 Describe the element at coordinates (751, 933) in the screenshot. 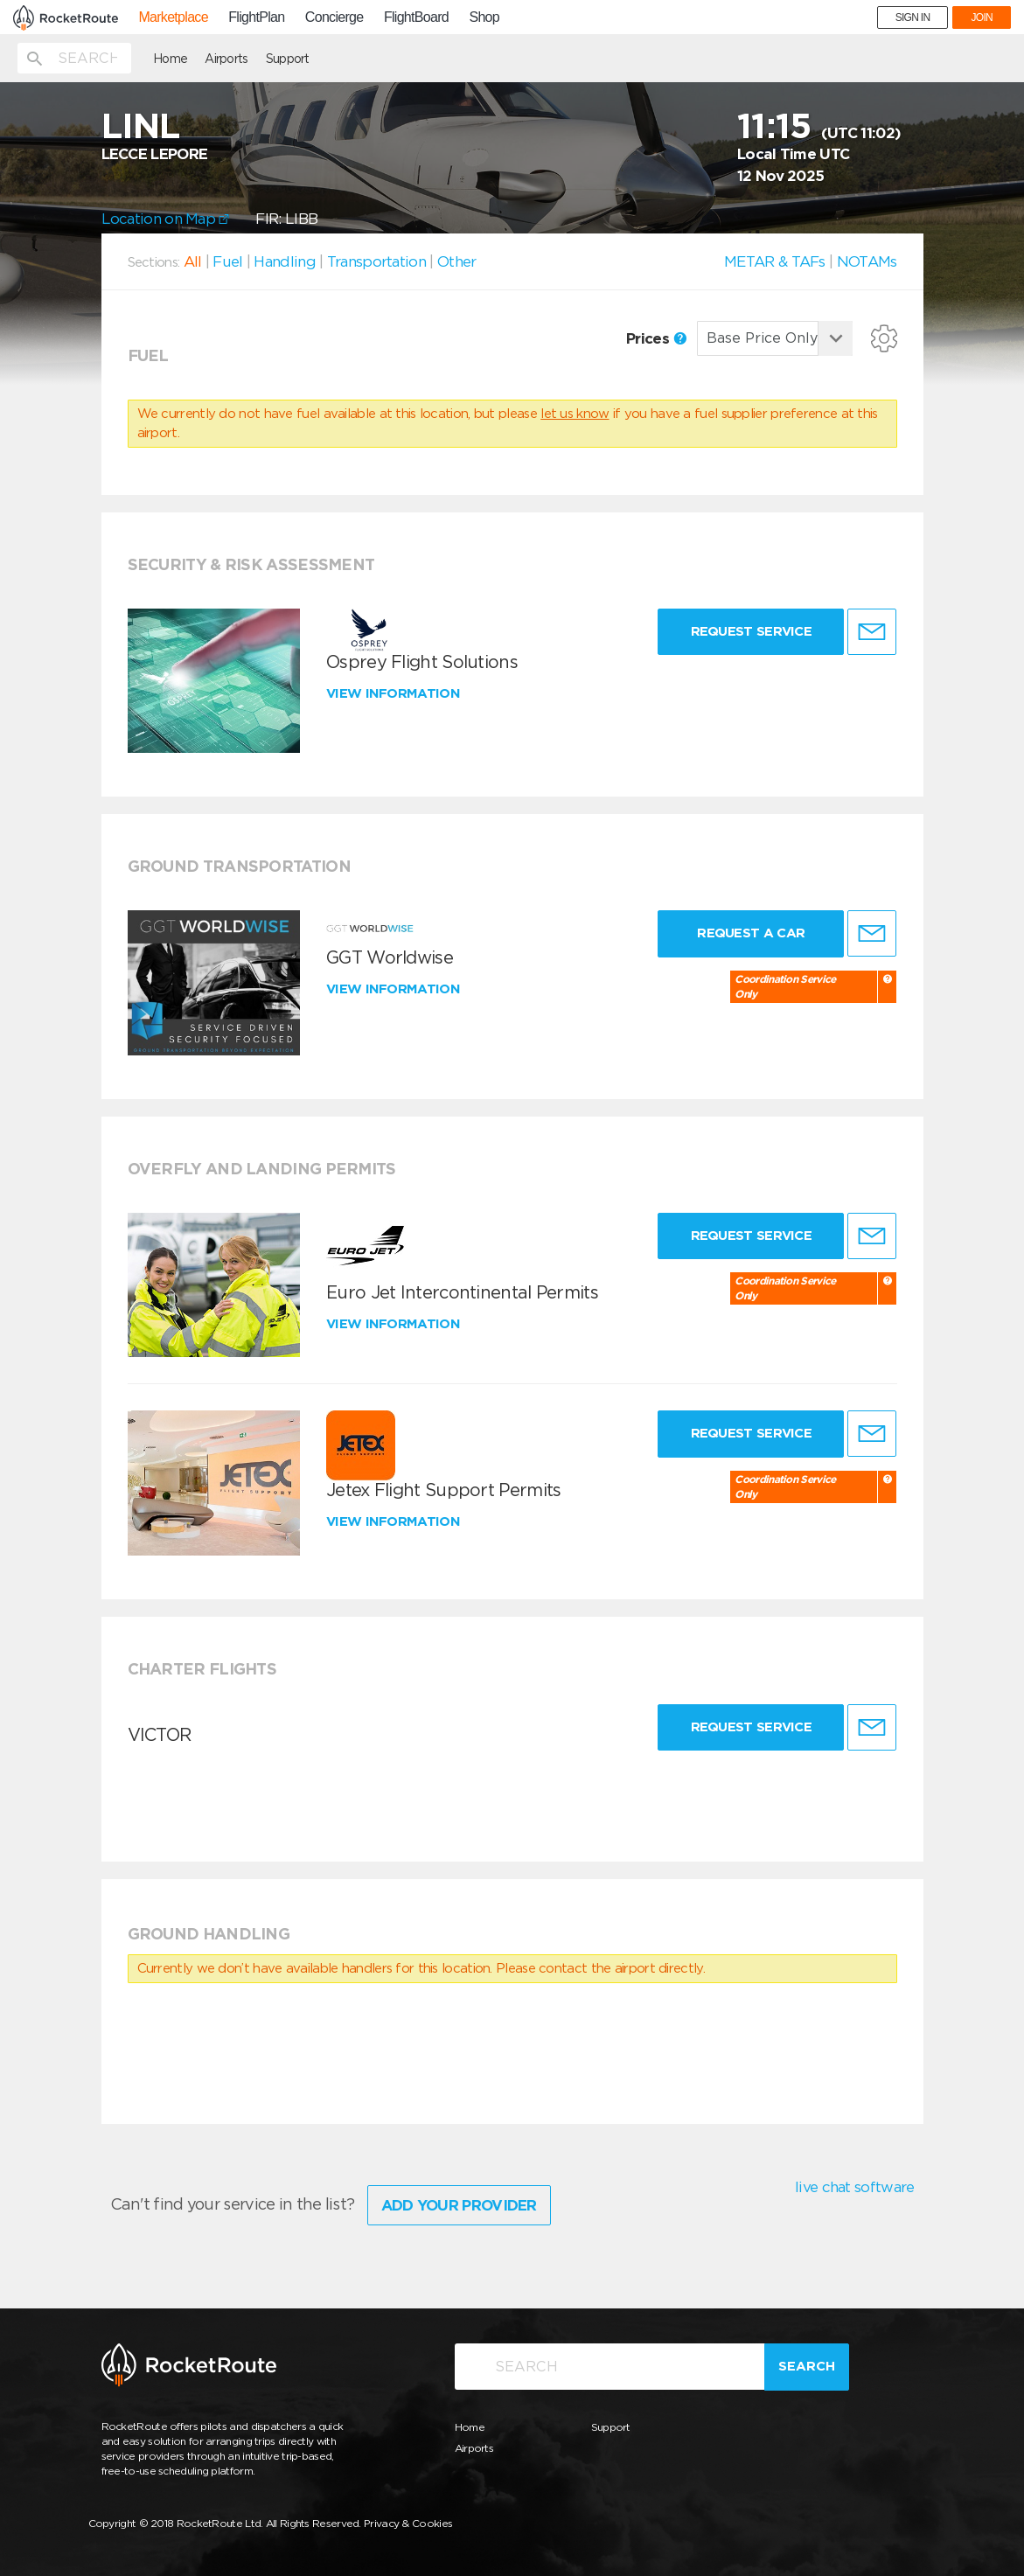

I see `Request a Car` at that location.